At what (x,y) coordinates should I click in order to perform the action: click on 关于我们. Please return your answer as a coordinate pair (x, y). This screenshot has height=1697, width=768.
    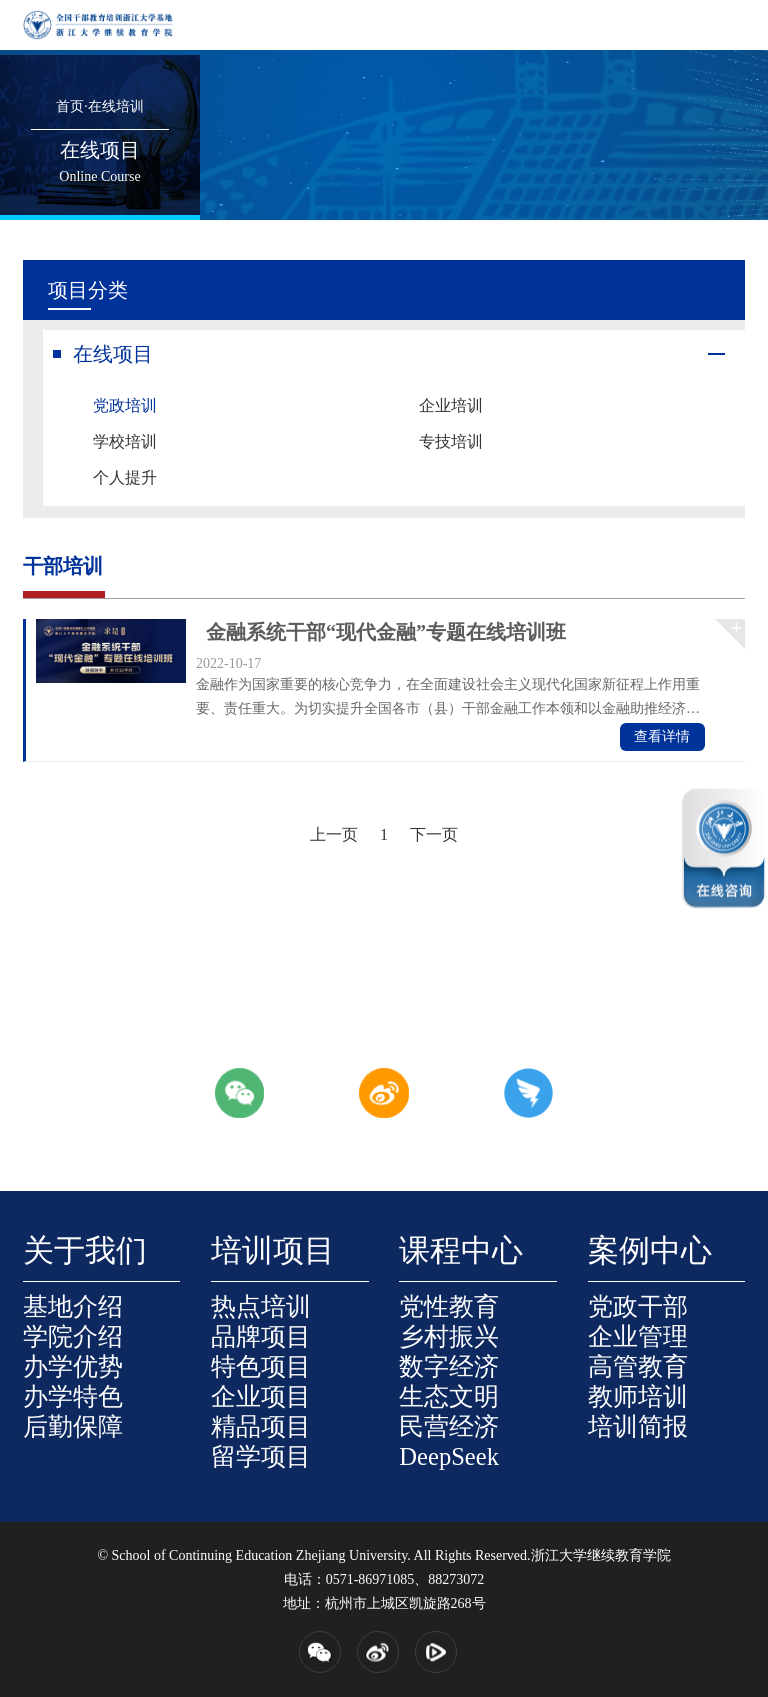
    Looking at the image, I should click on (85, 1251).